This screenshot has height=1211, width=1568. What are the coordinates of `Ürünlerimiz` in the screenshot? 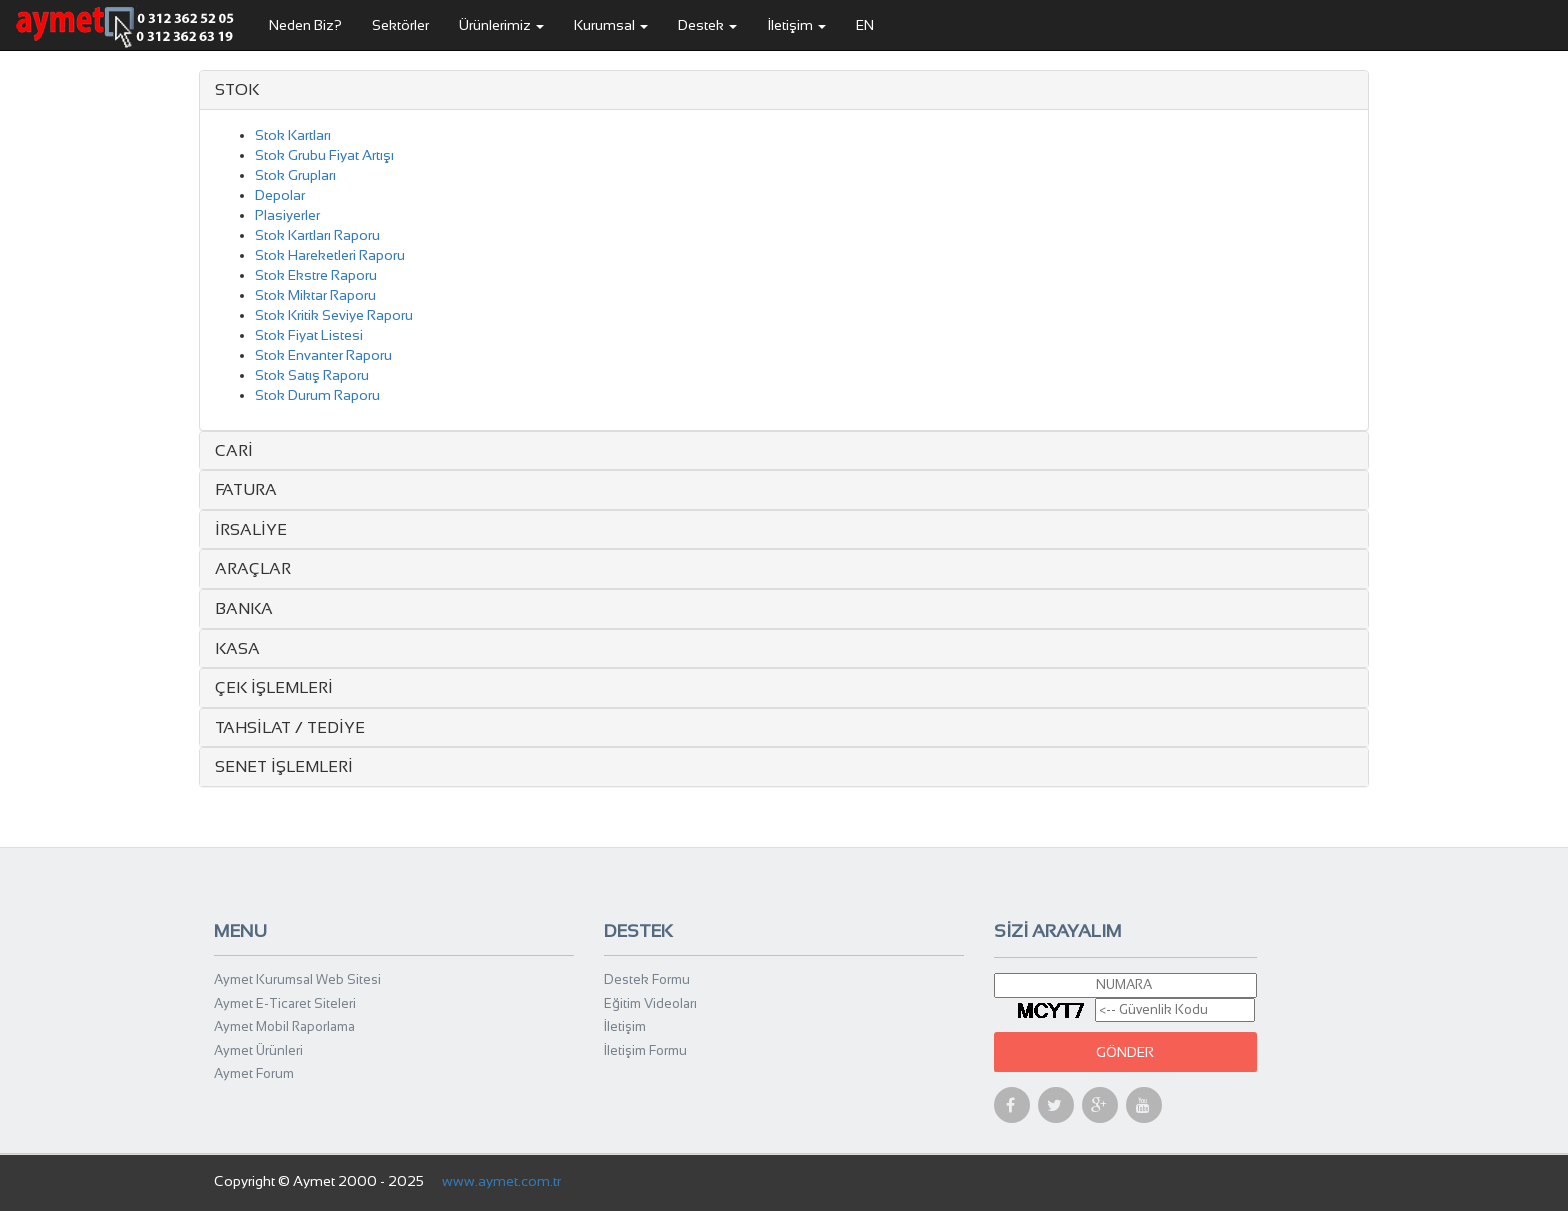 It's located at (501, 25).